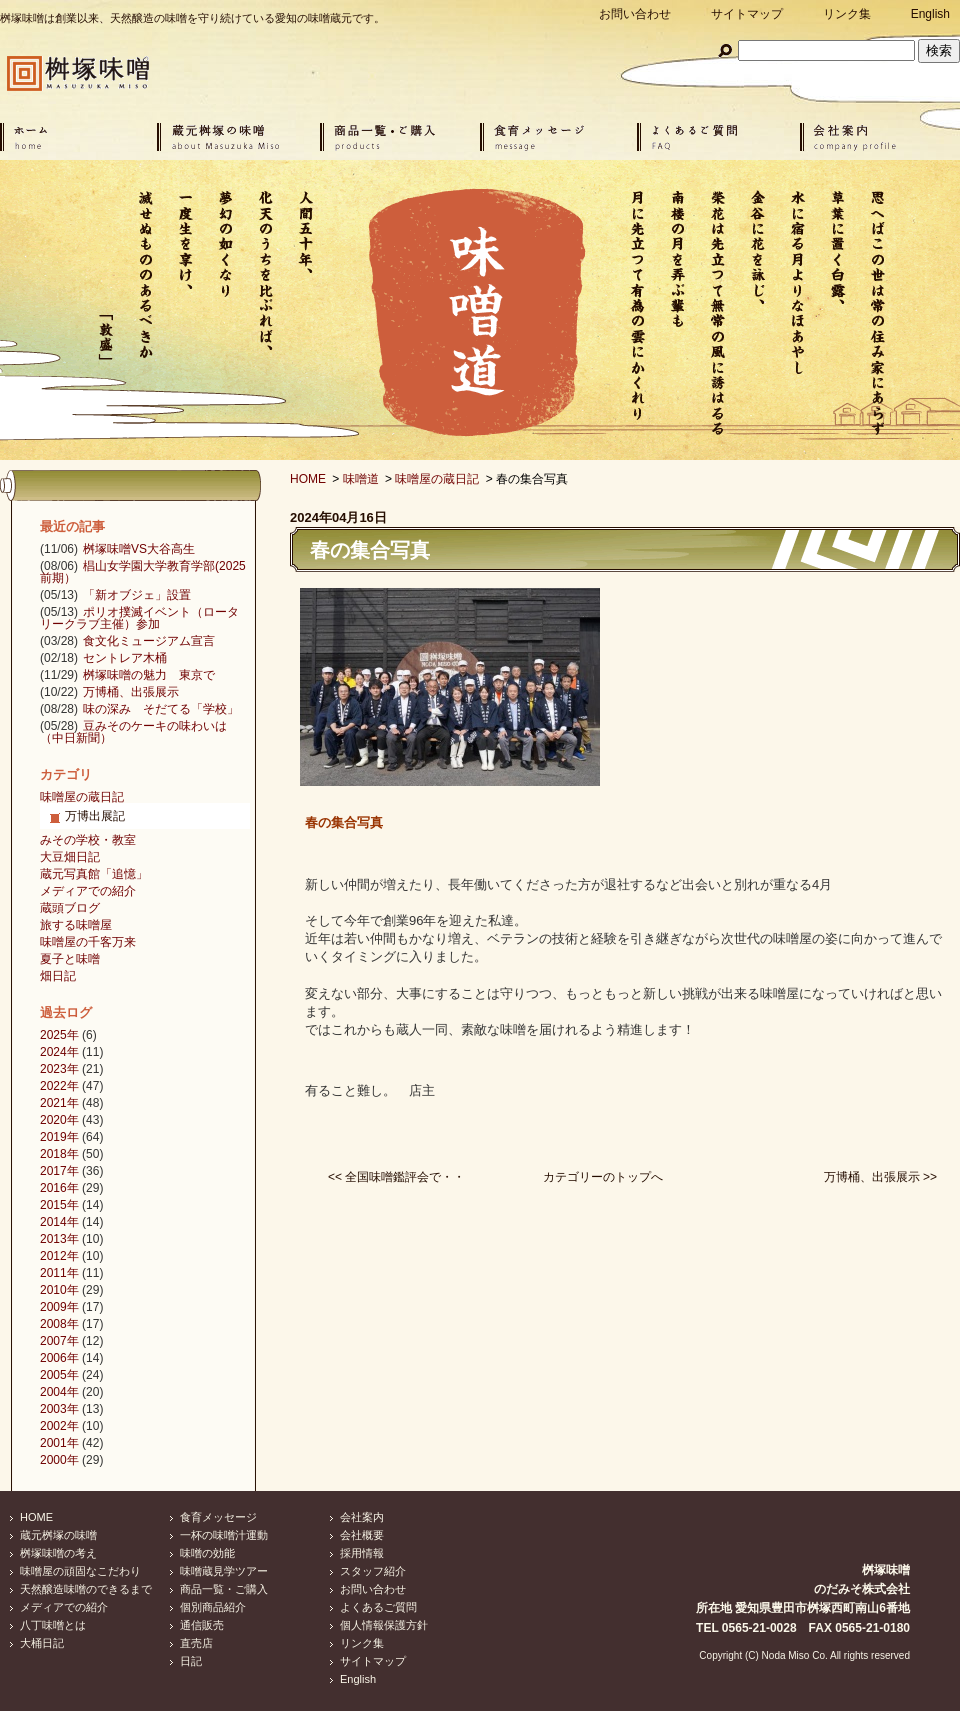  Describe the element at coordinates (70, 959) in the screenshot. I see `夏子と味噌` at that location.